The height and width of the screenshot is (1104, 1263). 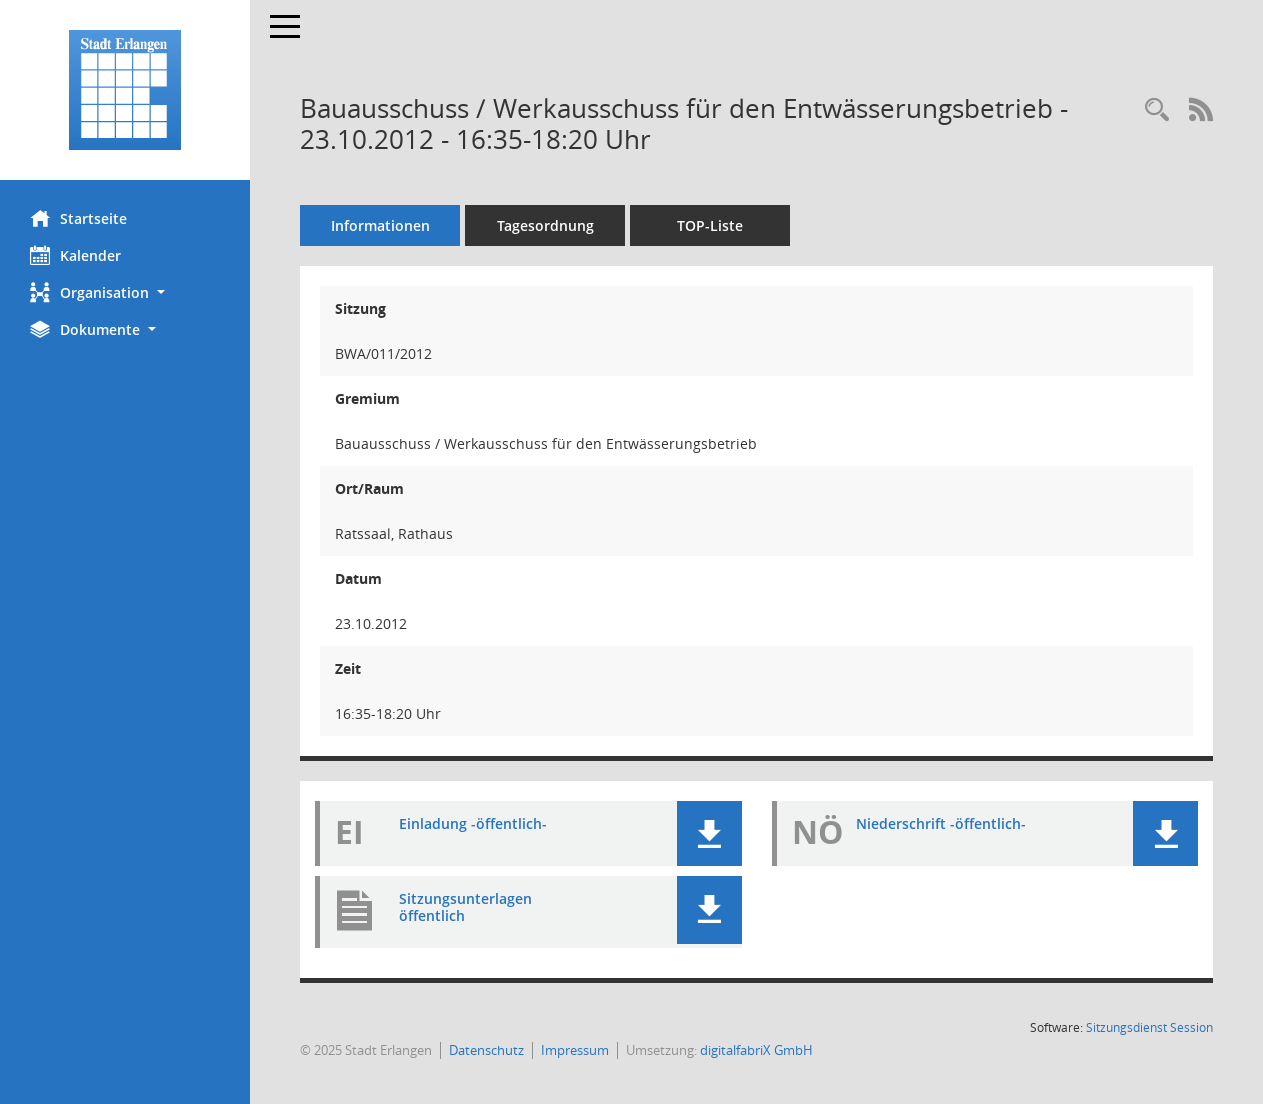 I want to click on Sitzungsdienst, so click(x=1149, y=1027).